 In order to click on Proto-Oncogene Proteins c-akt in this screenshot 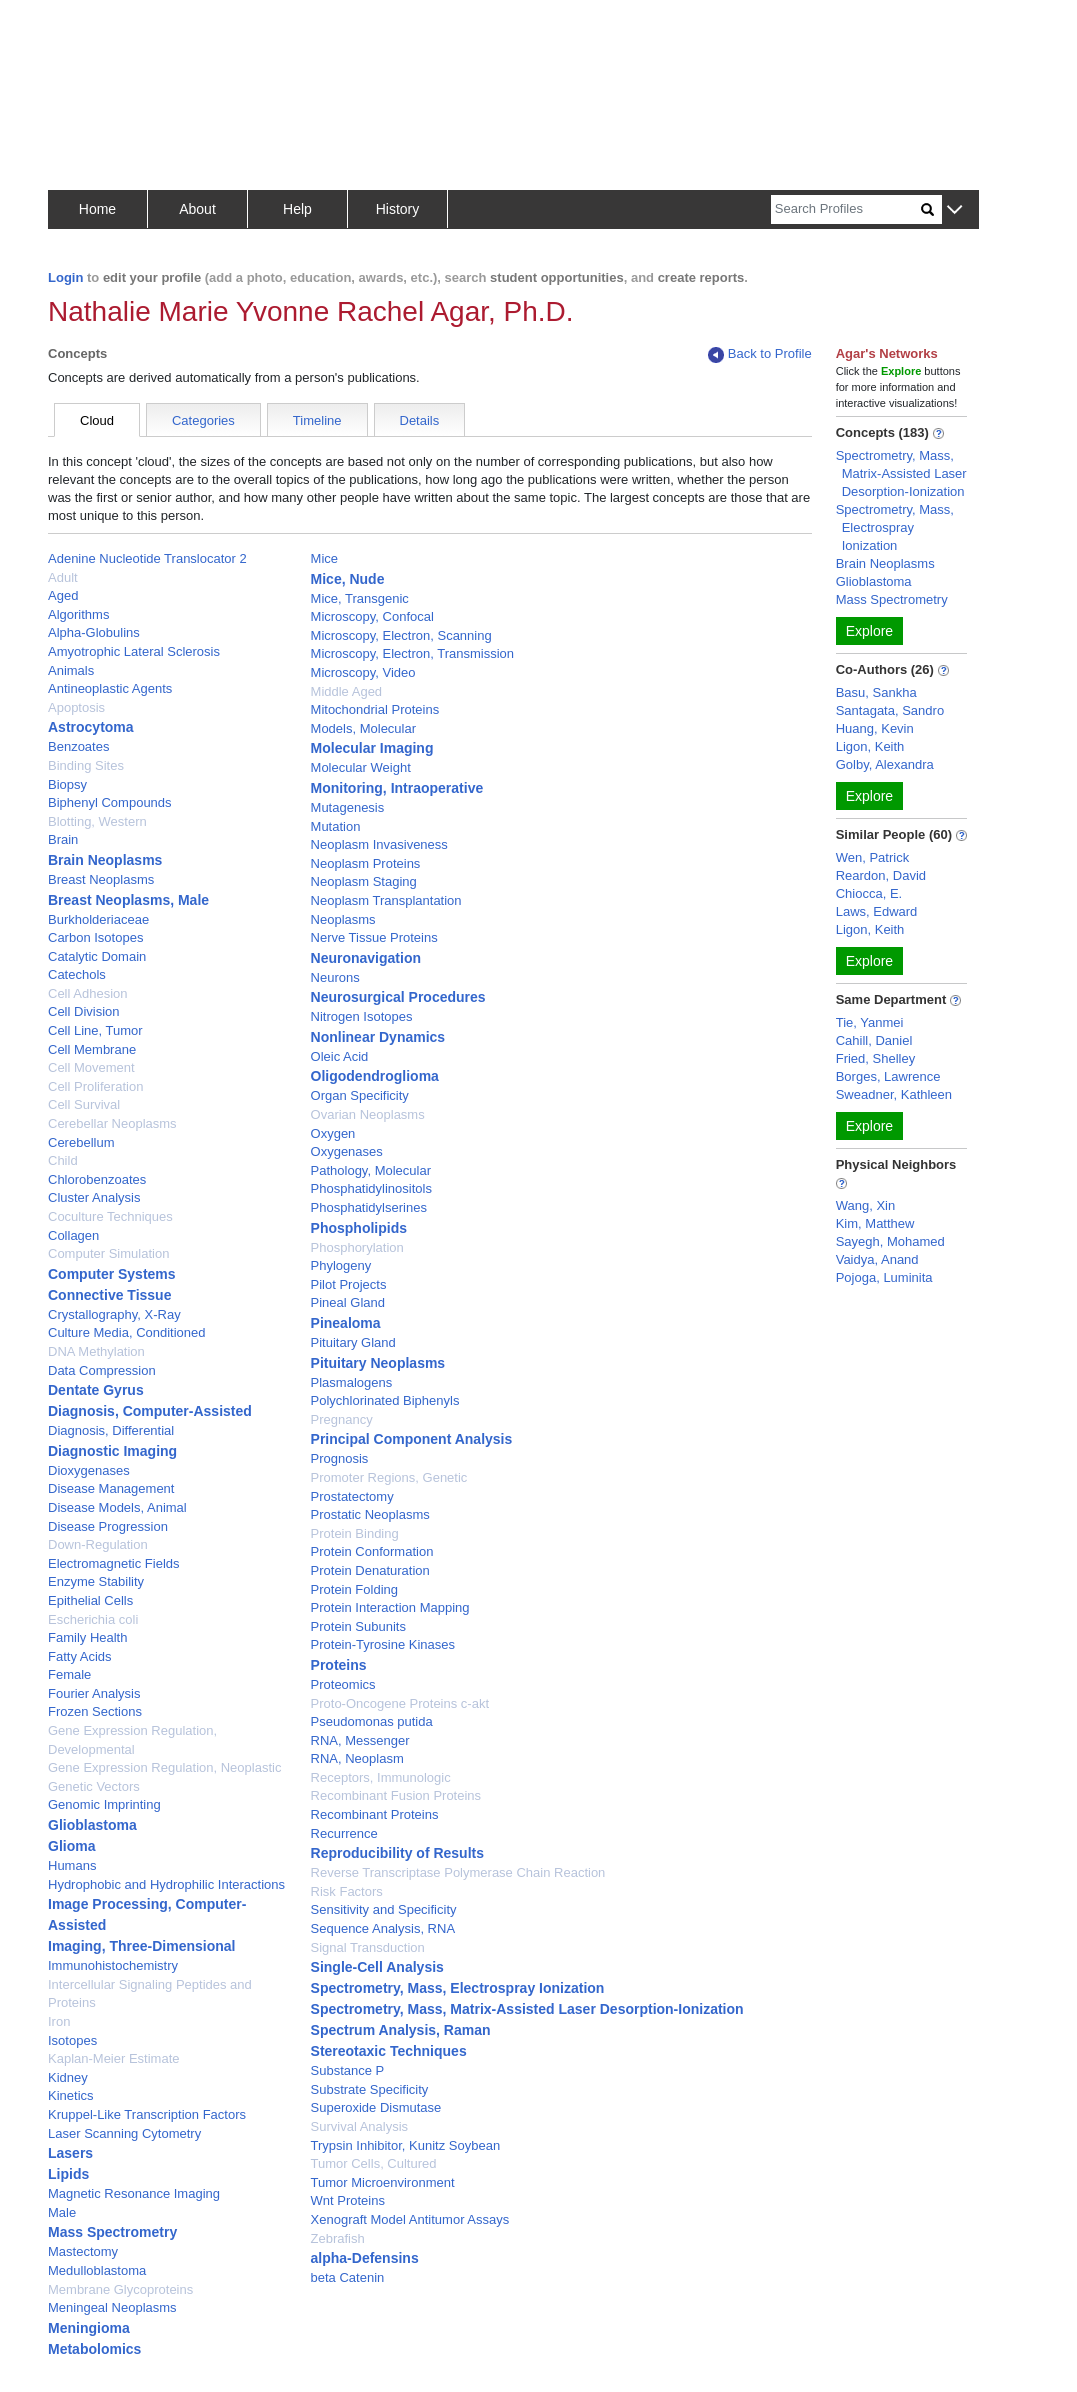, I will do `click(400, 1703)`.